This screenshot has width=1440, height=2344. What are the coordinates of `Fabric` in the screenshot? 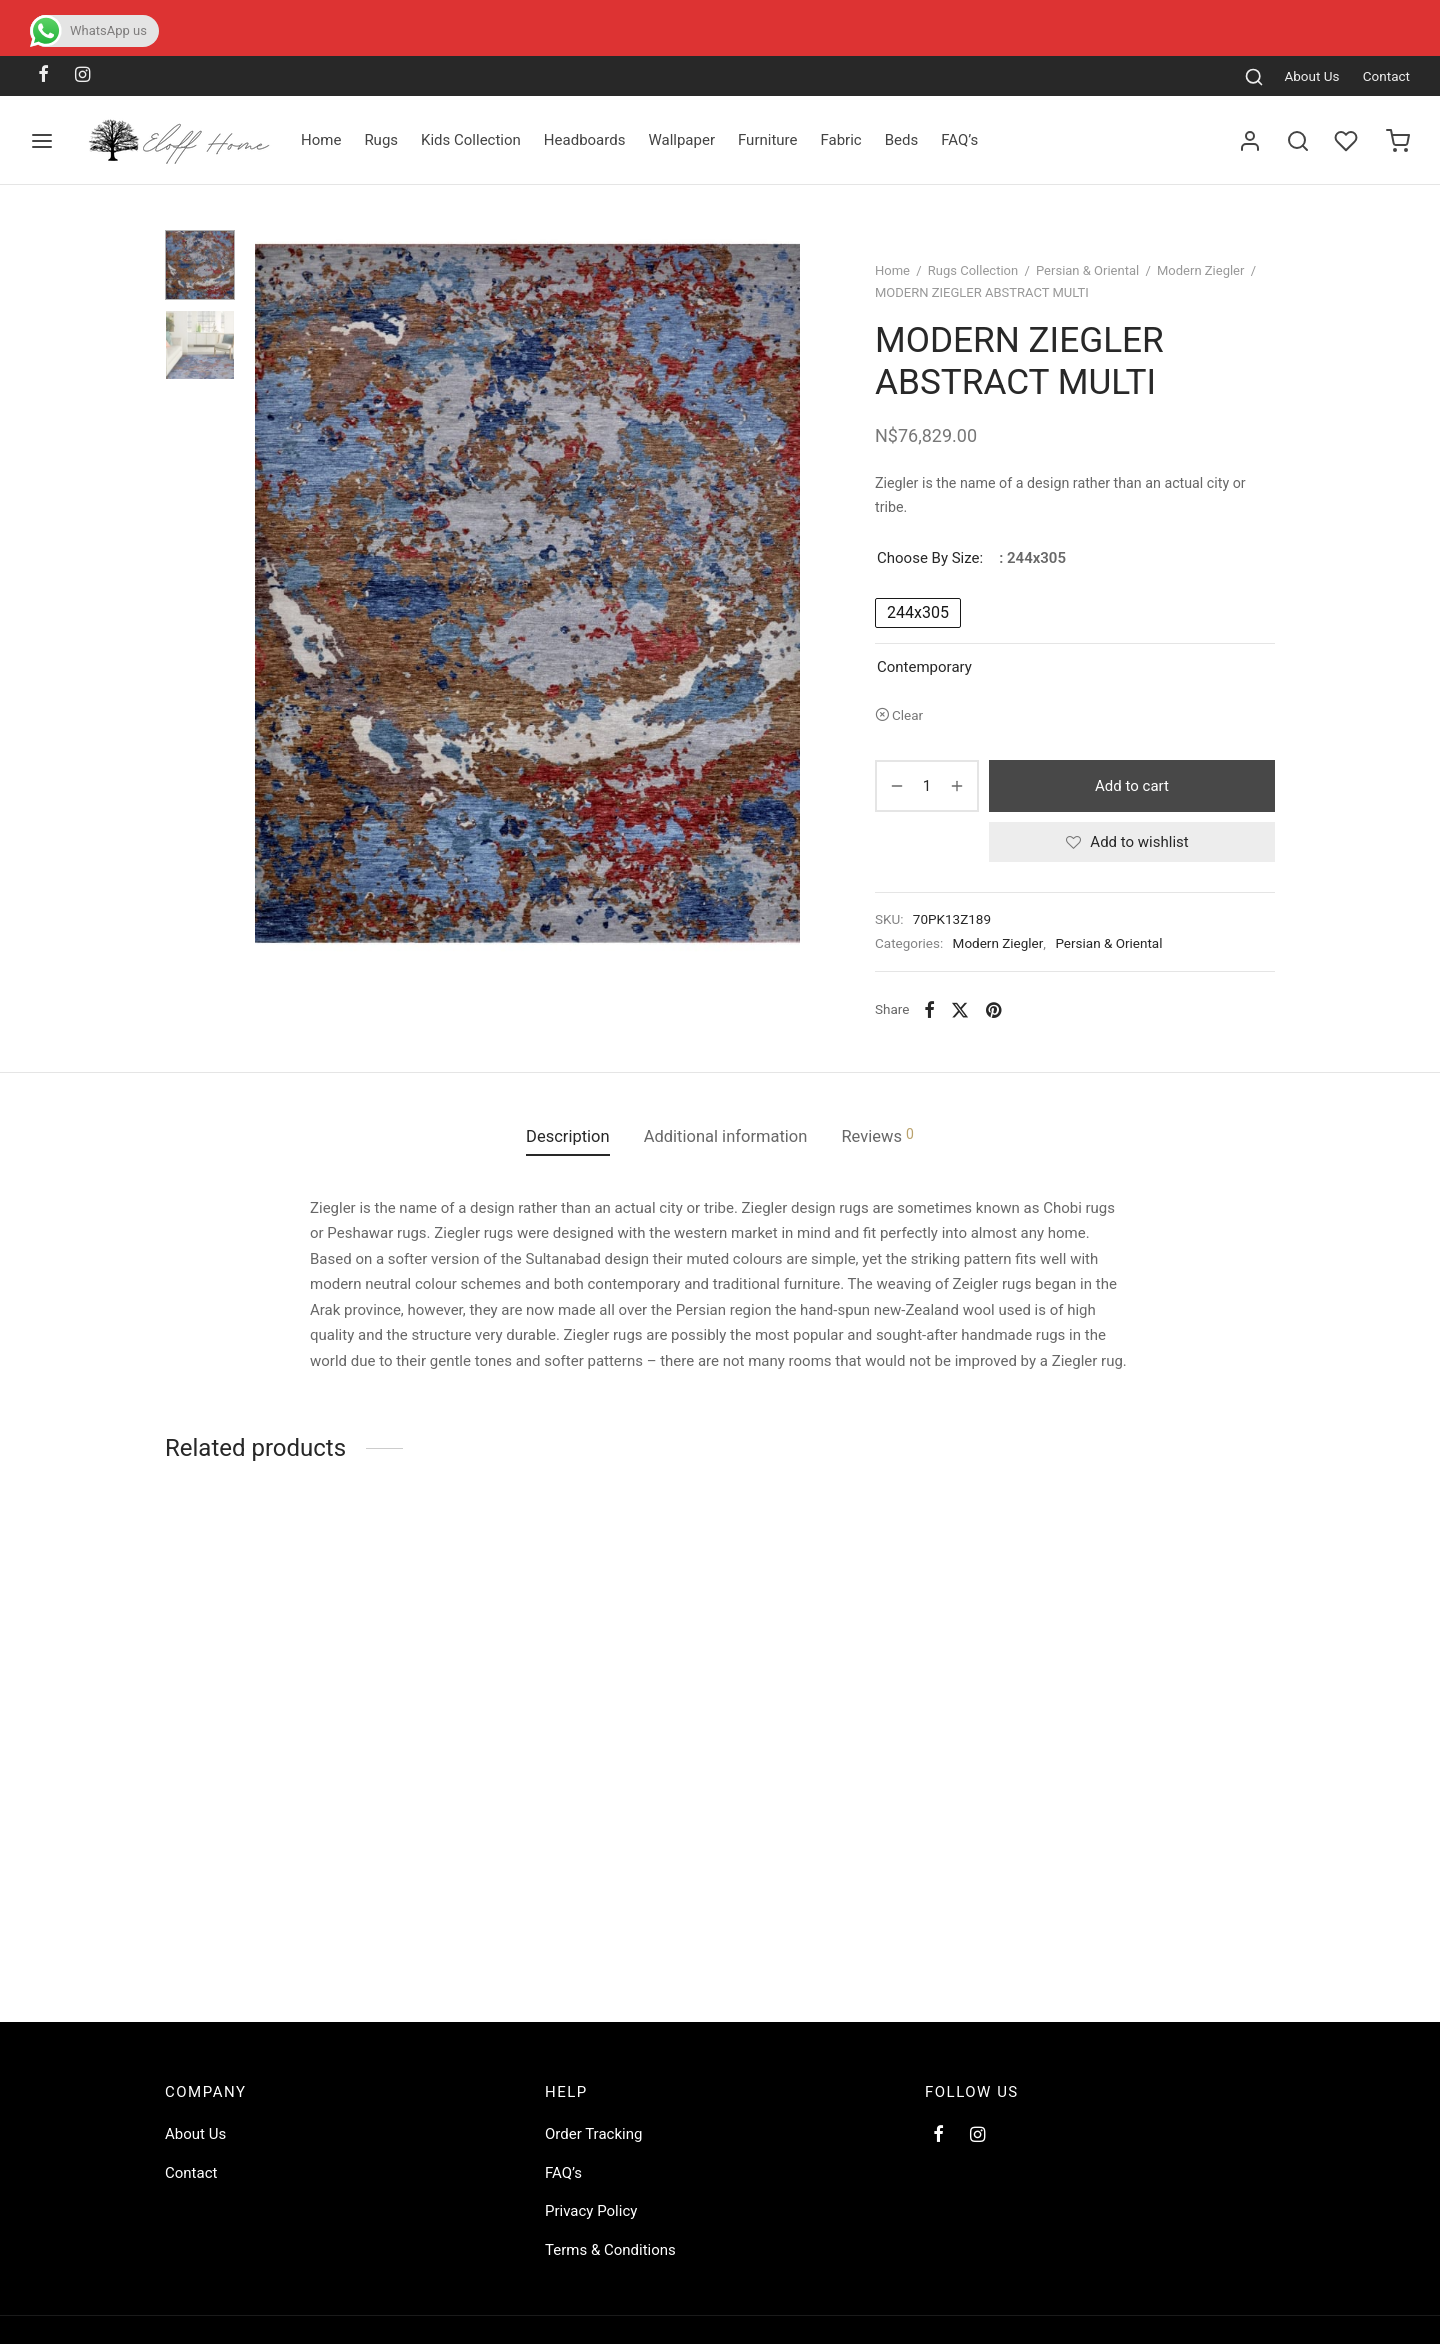 It's located at (840, 140).